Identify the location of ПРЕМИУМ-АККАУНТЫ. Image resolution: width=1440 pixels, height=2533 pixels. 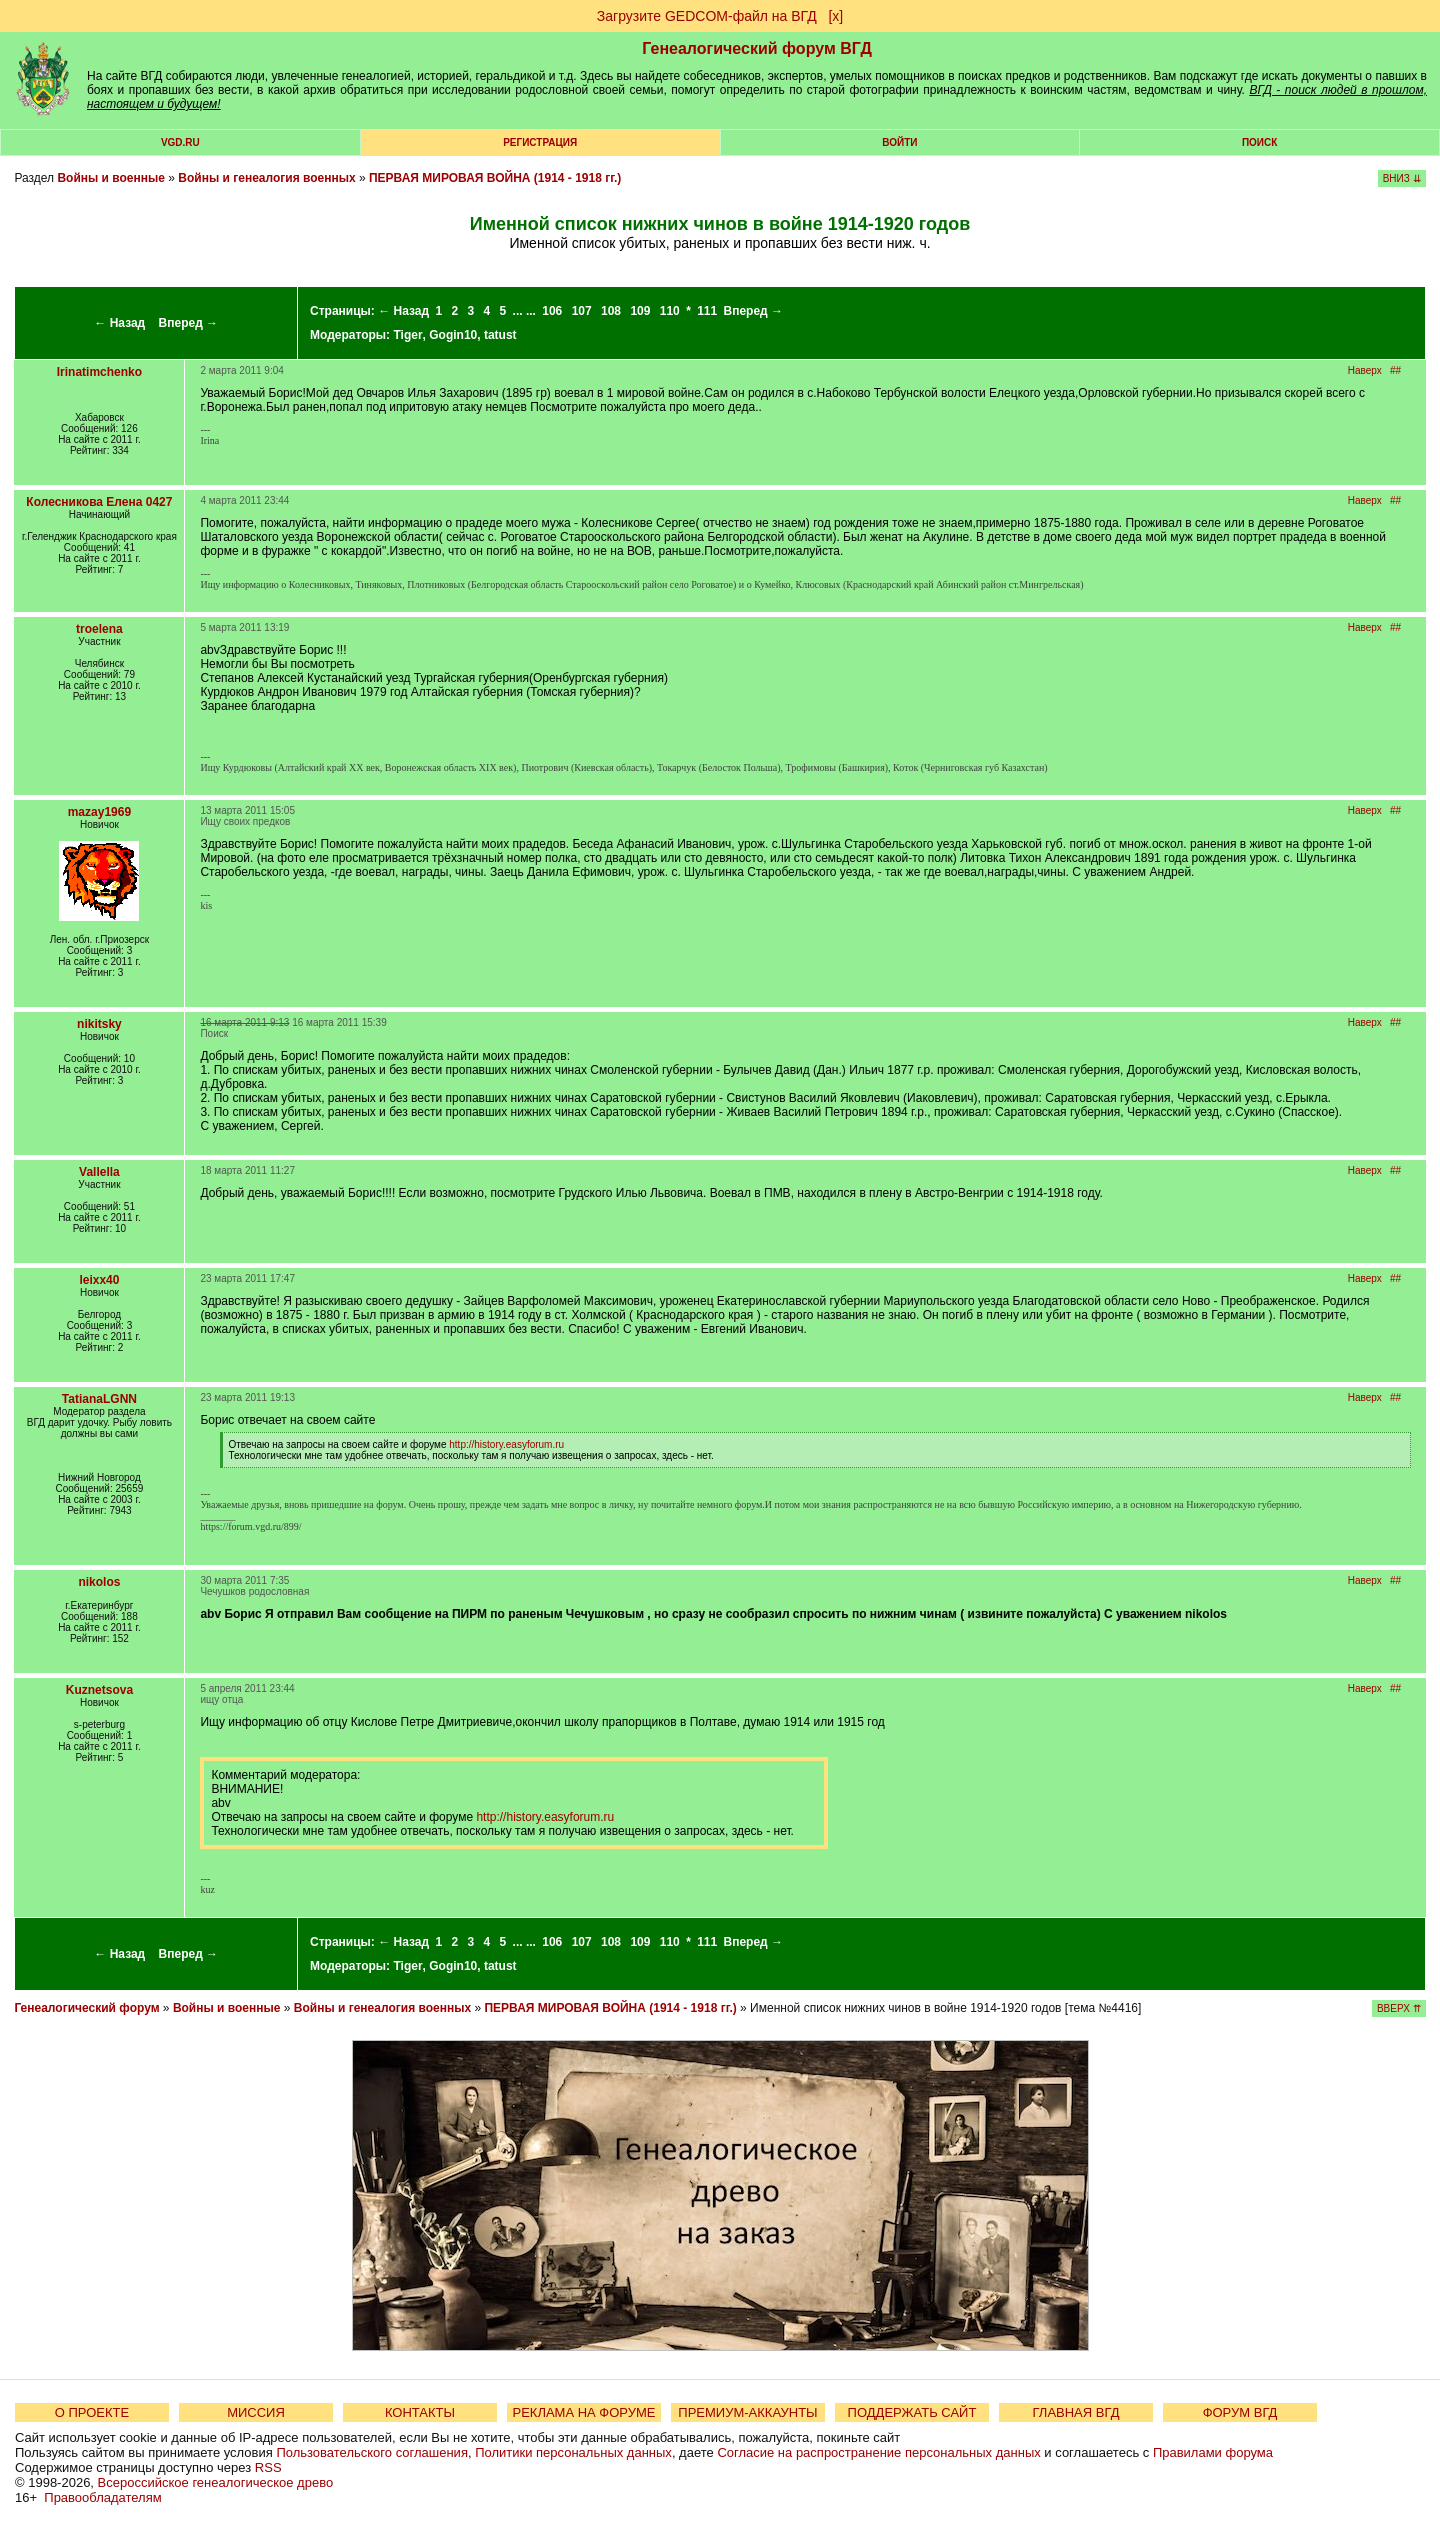
(747, 2412).